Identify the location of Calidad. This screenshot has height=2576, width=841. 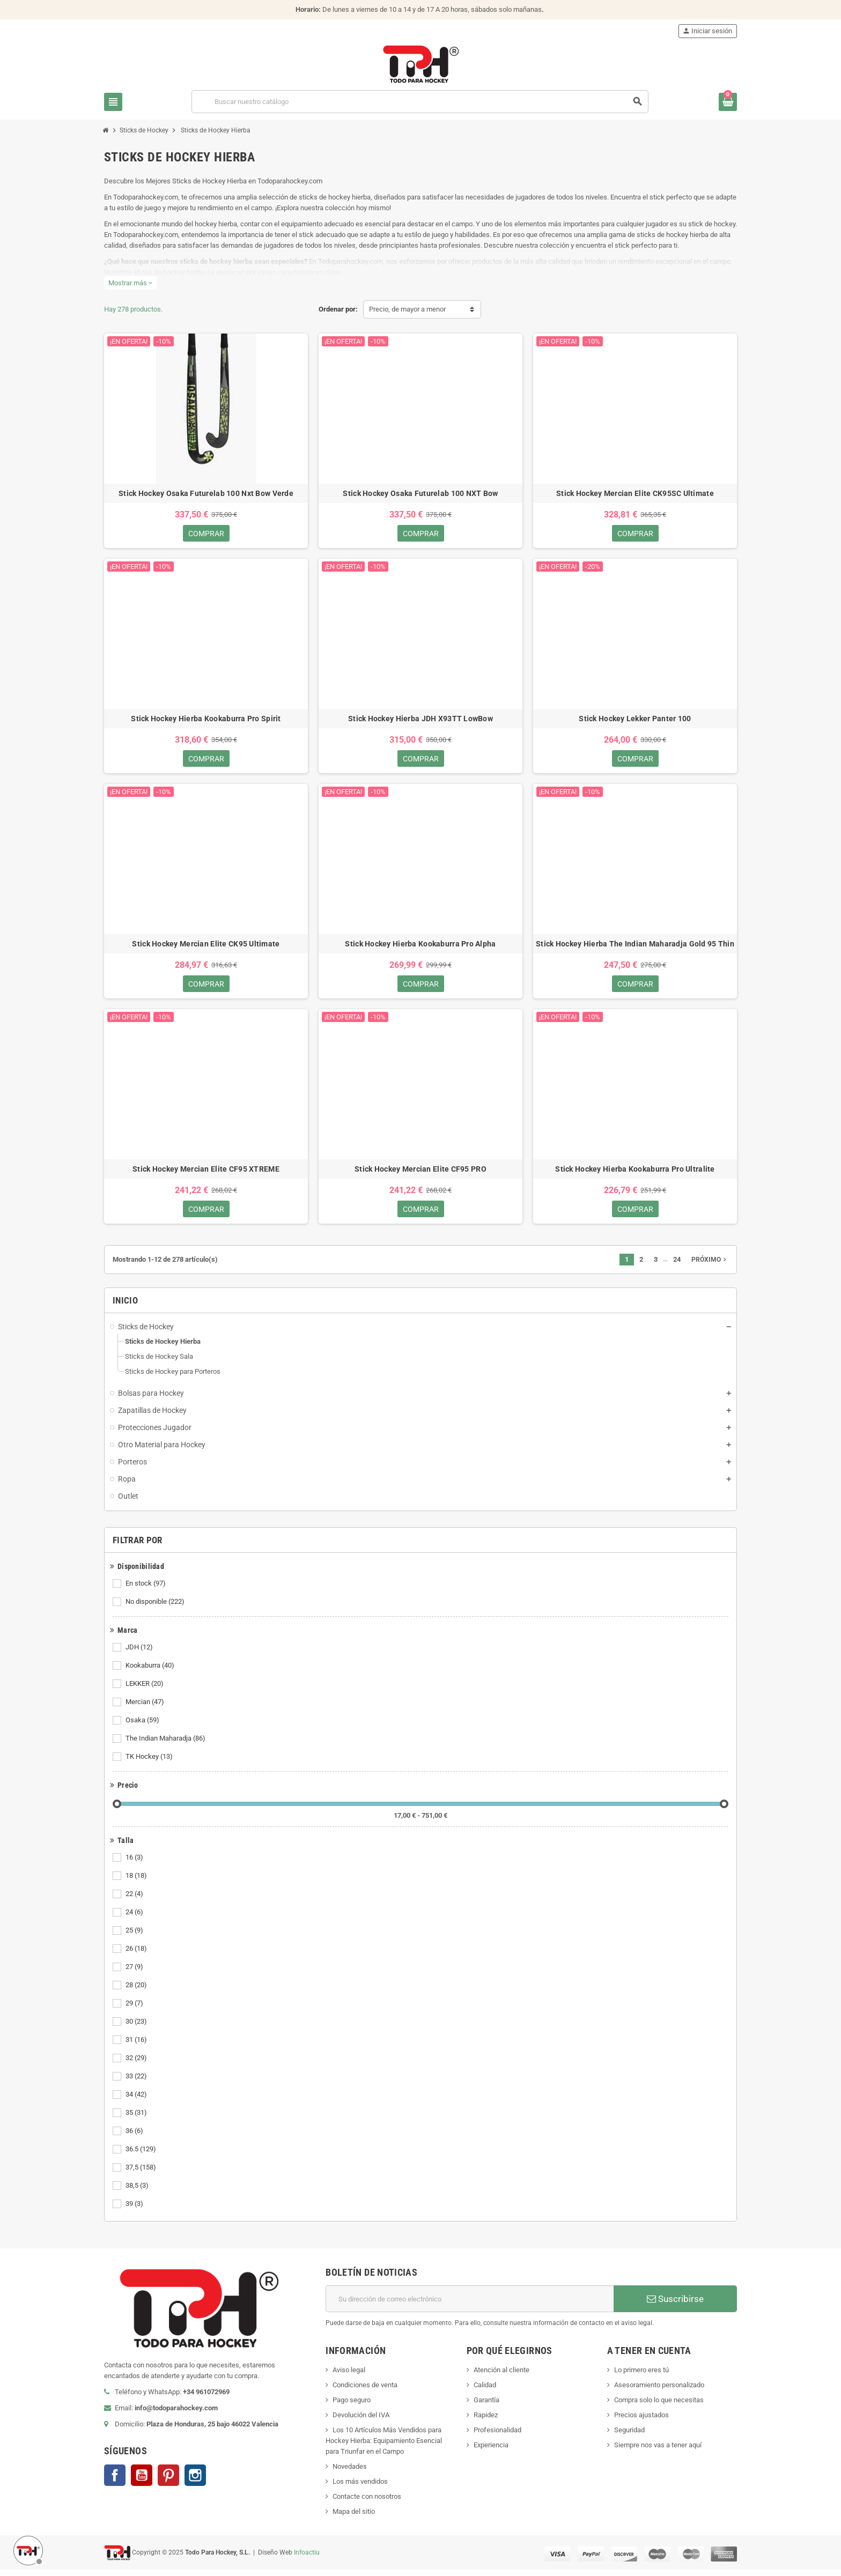
(485, 2391).